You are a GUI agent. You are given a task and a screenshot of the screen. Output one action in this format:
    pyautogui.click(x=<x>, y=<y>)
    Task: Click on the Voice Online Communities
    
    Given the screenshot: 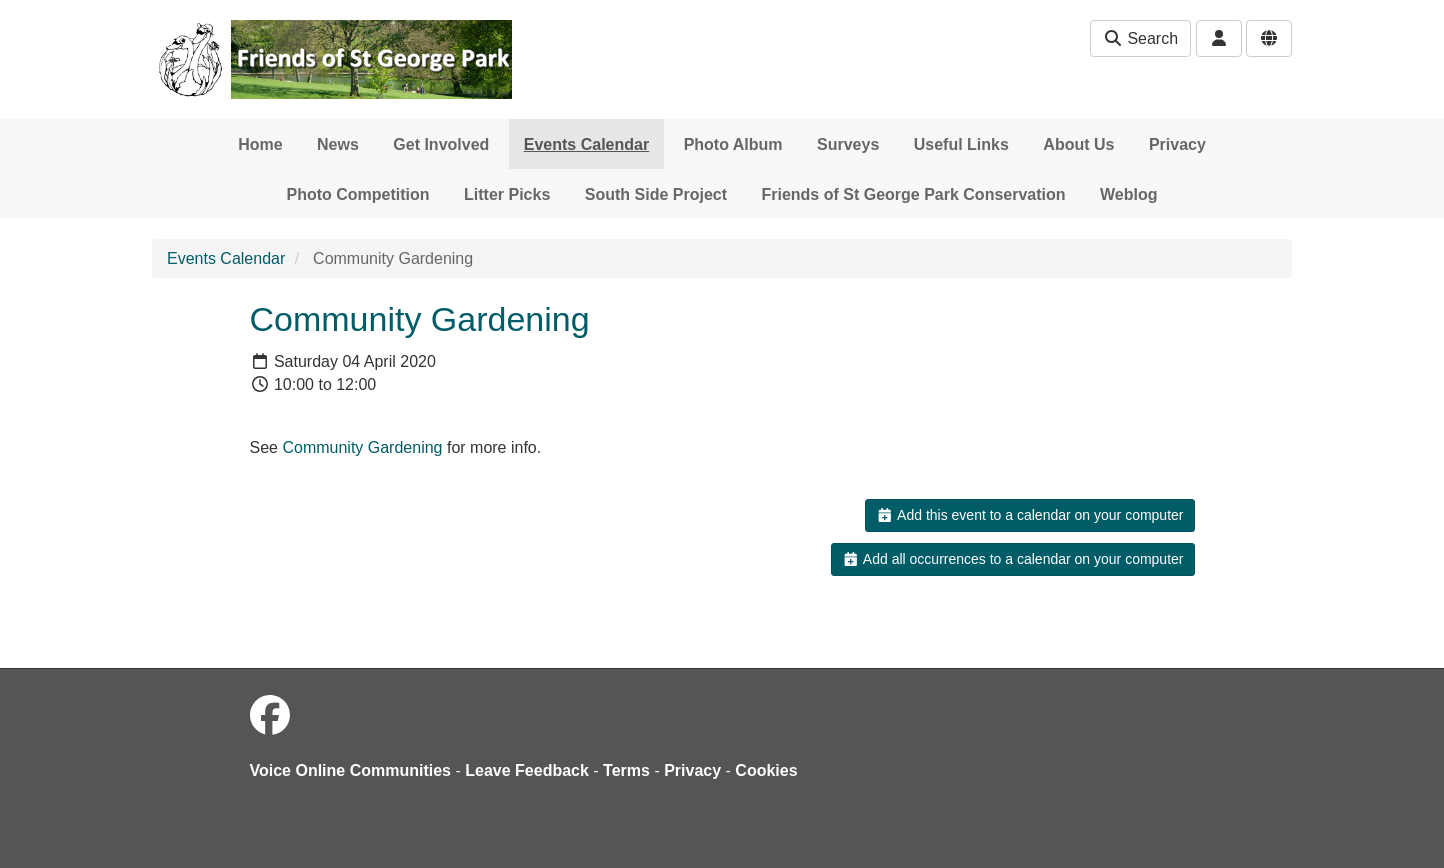 What is the action you would take?
    pyautogui.click(x=351, y=770)
    